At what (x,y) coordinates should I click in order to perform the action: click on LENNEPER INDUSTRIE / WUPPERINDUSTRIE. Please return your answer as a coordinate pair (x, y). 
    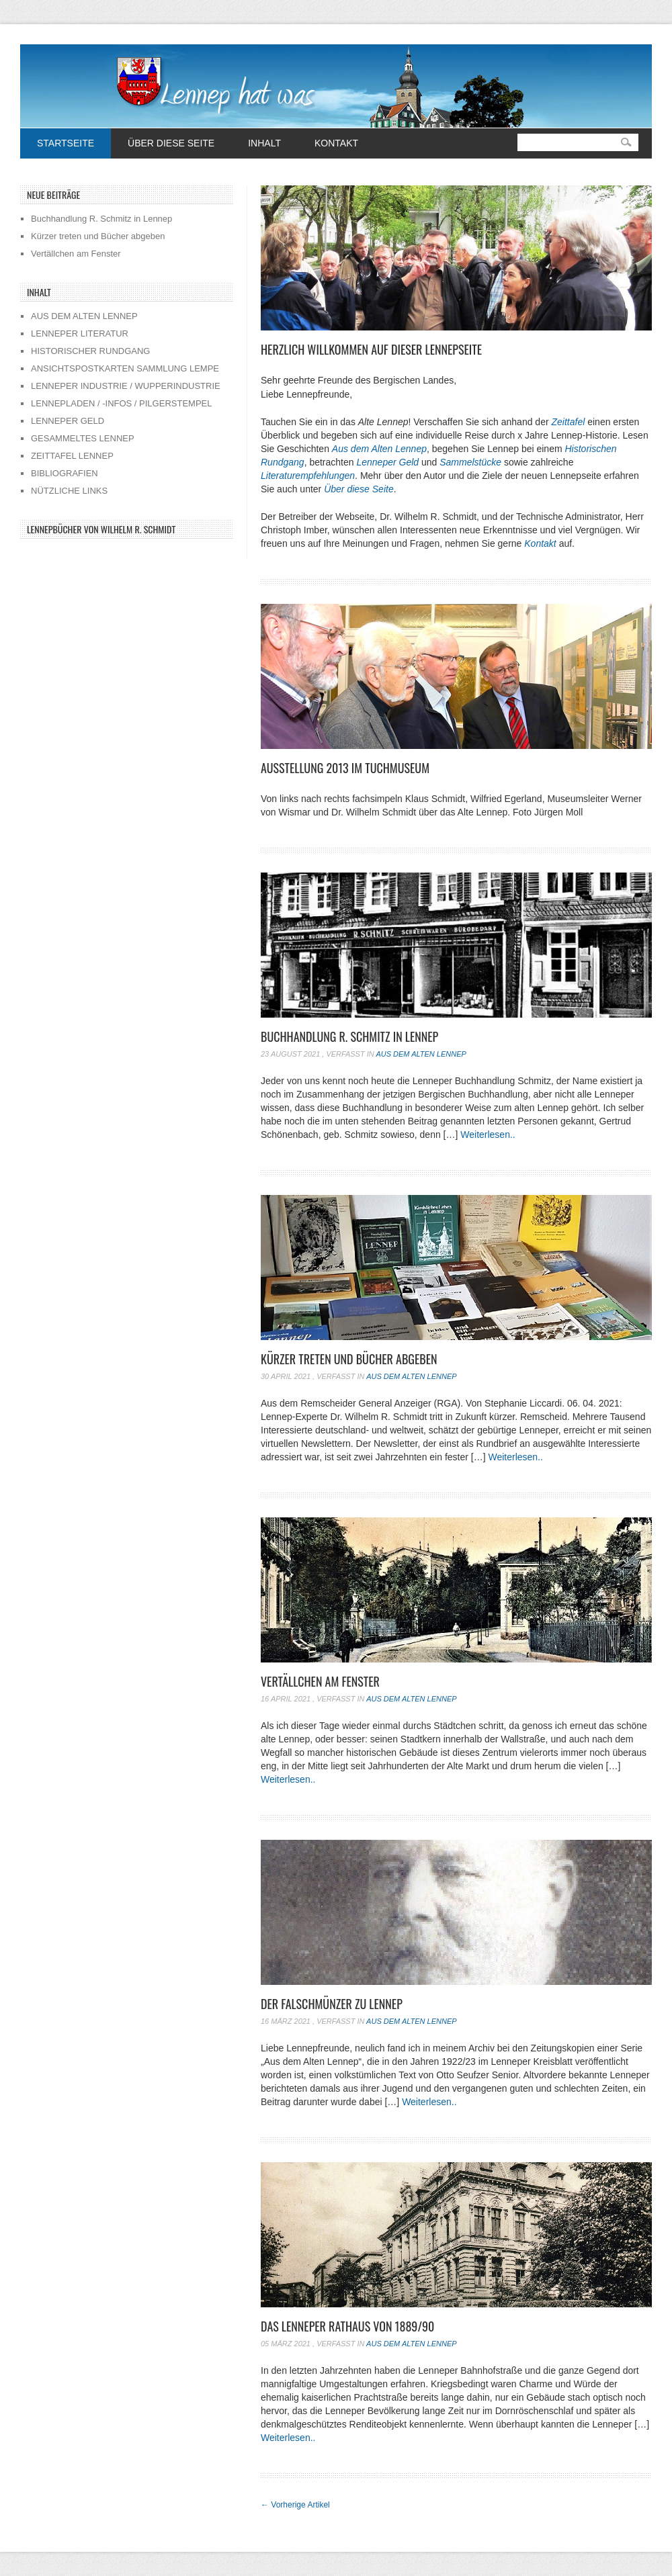
    Looking at the image, I should click on (125, 386).